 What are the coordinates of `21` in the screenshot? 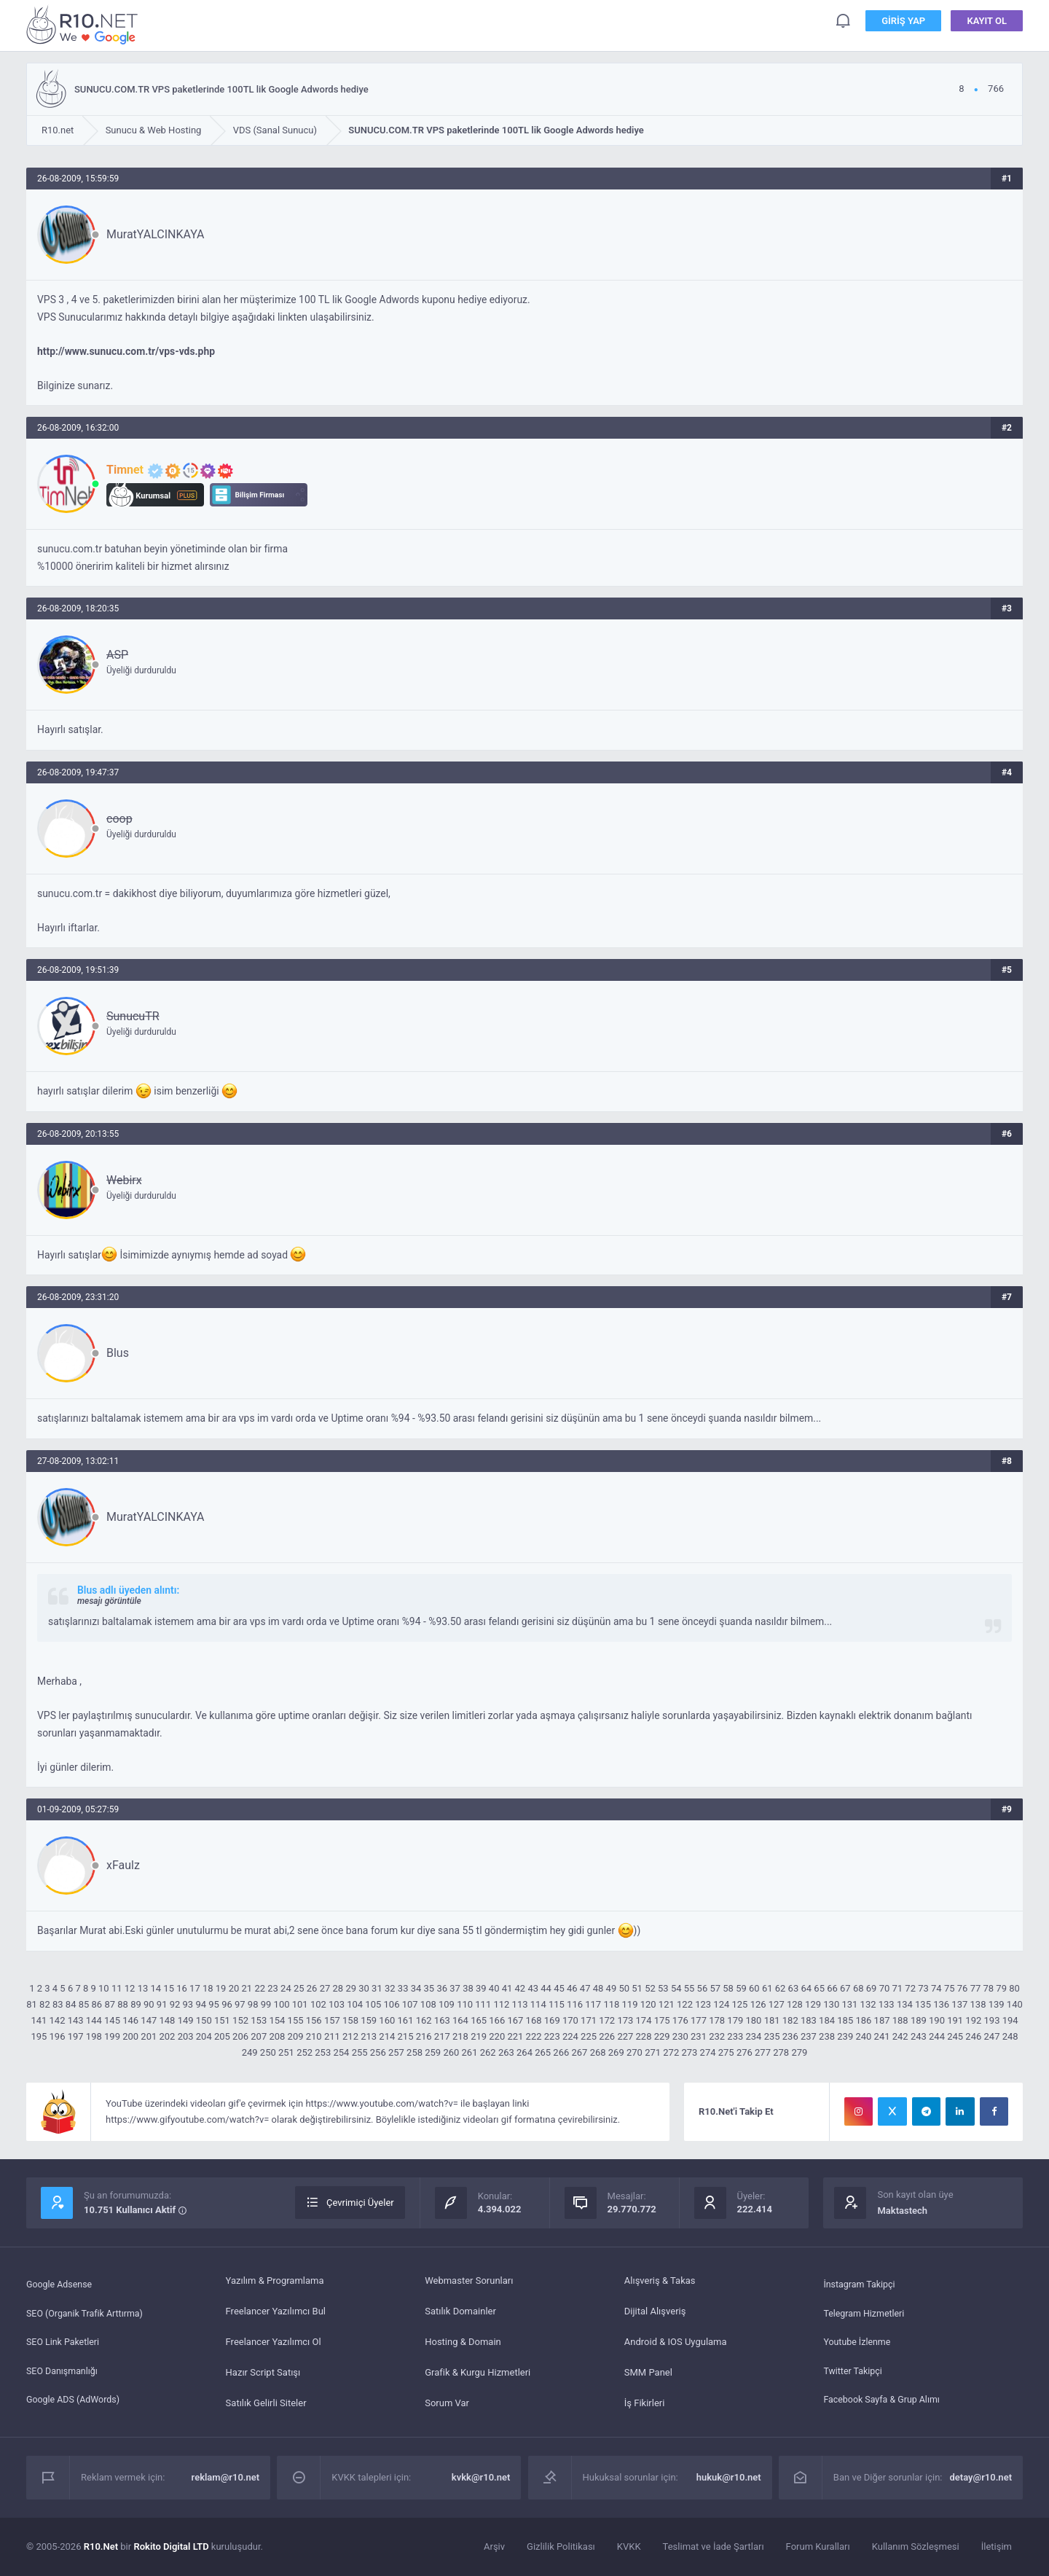 It's located at (247, 1988).